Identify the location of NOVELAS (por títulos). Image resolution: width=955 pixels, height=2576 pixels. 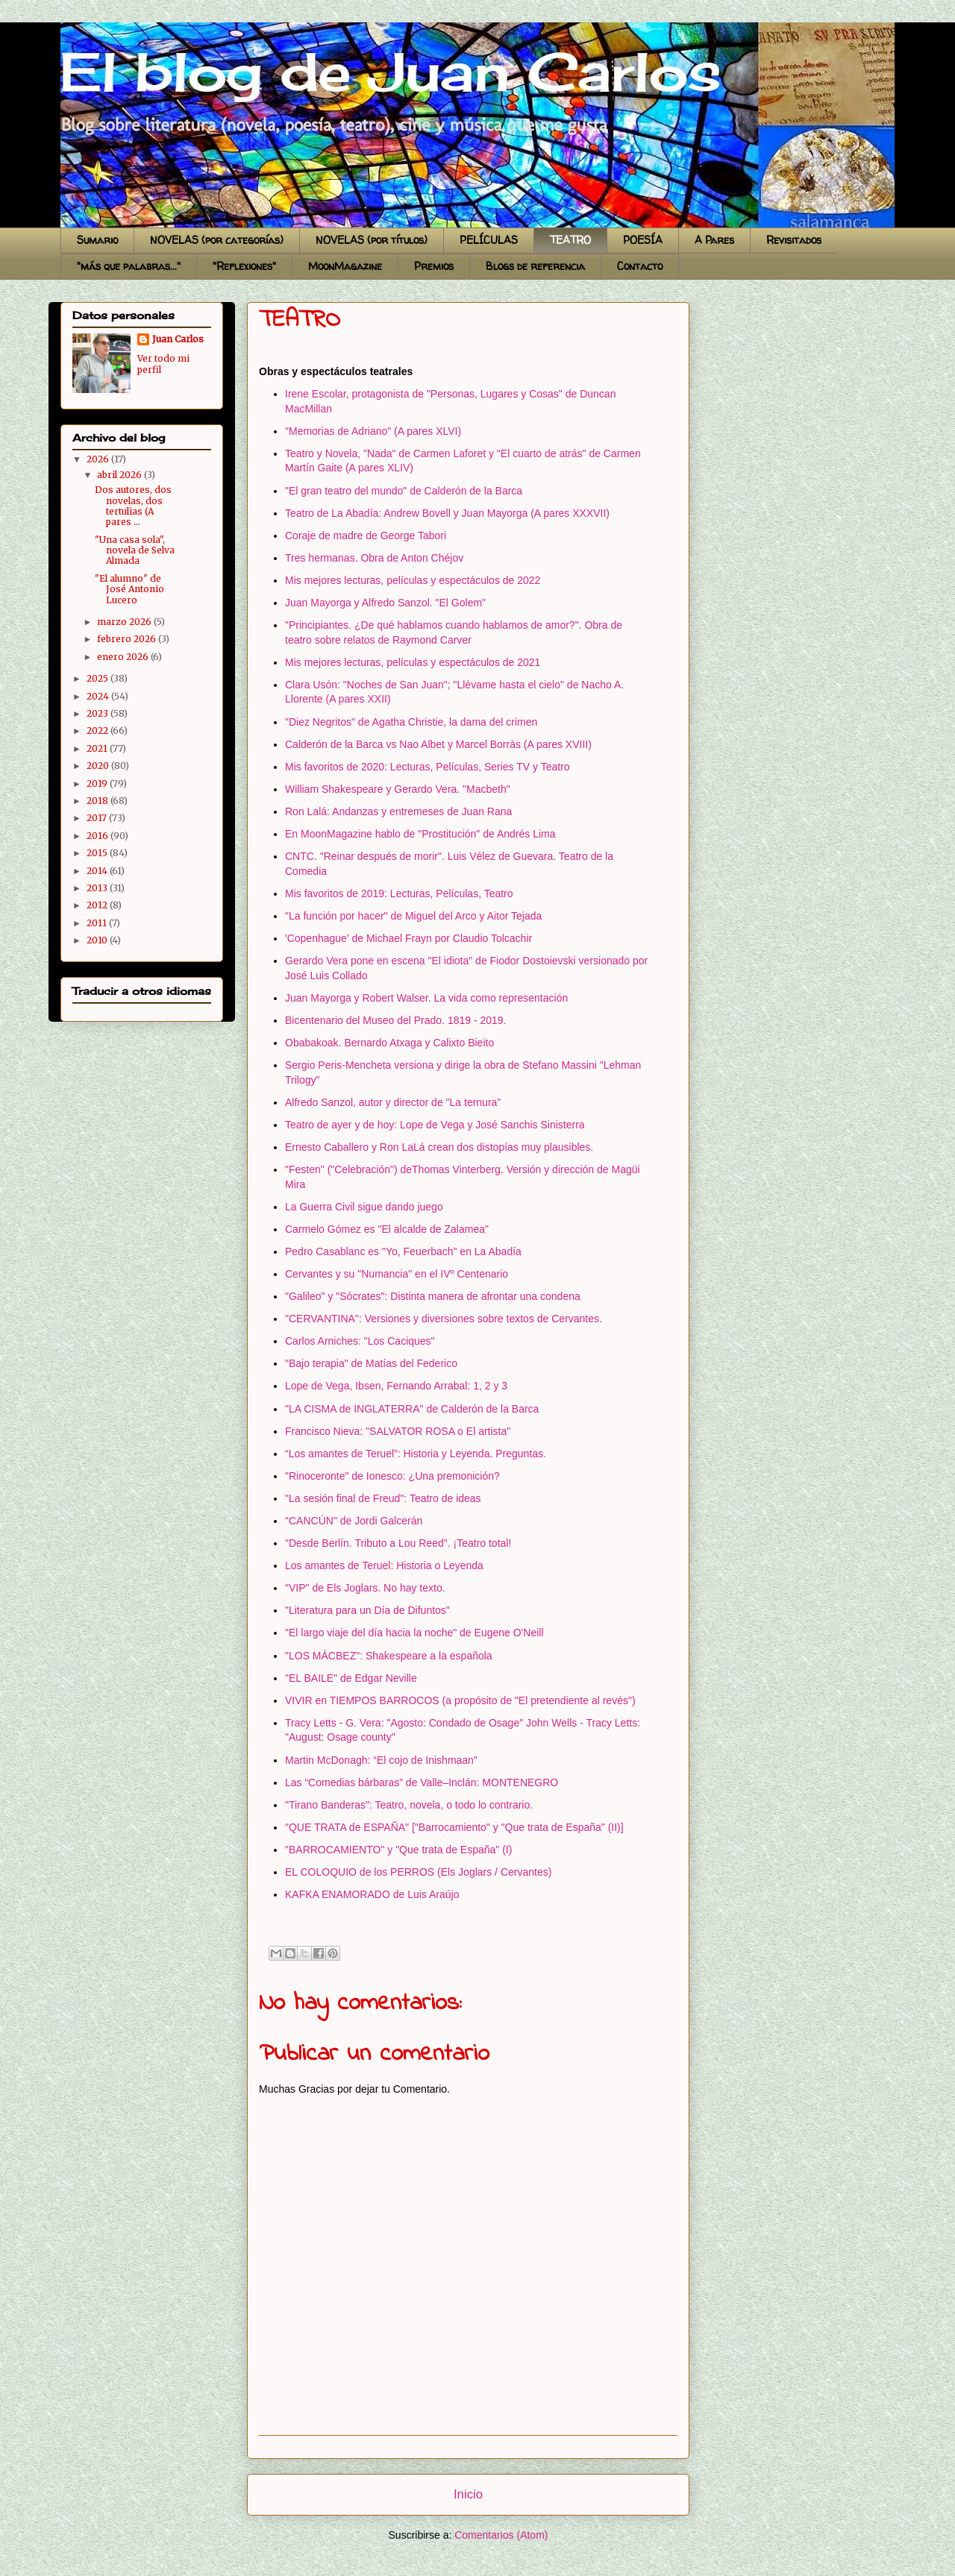
(372, 240).